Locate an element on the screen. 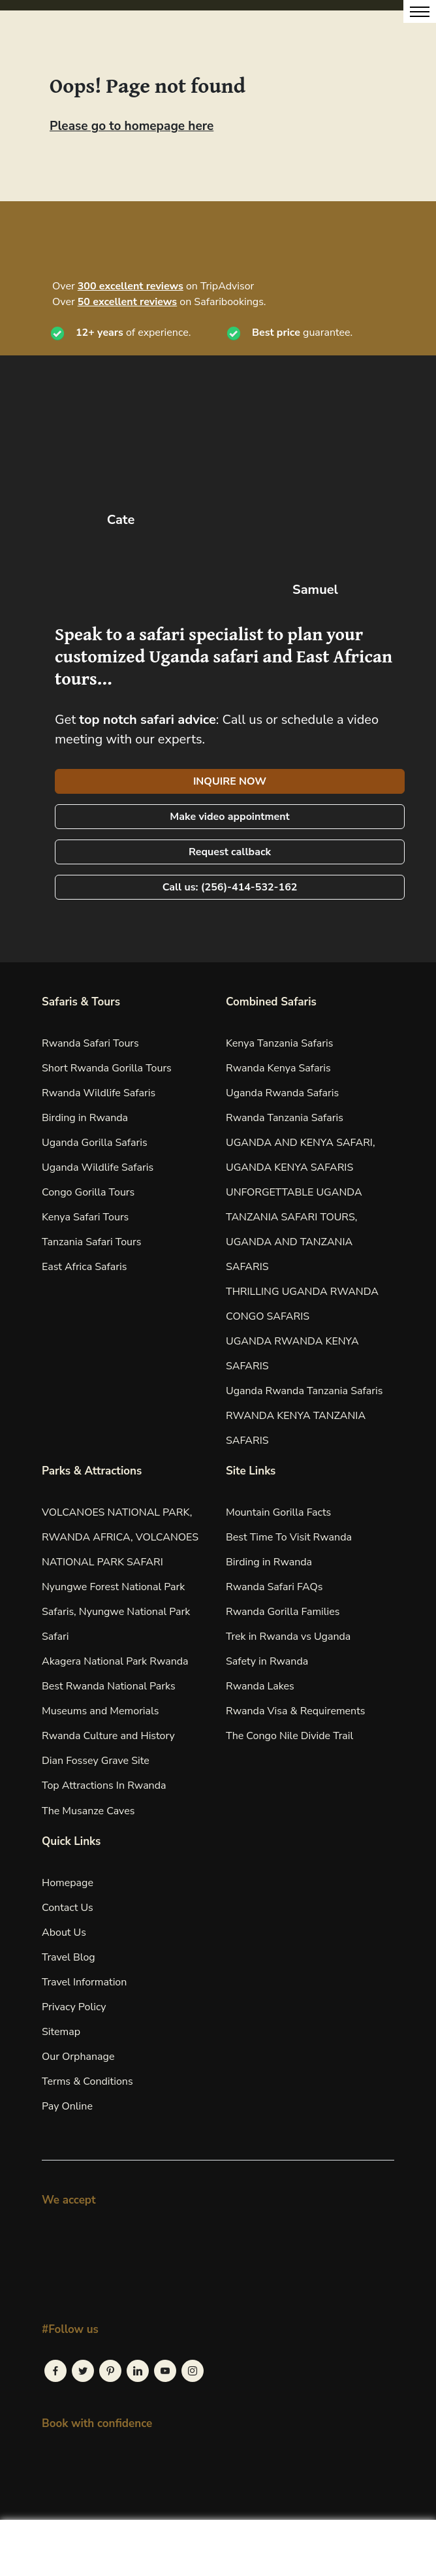 The width and height of the screenshot is (436, 2576). The Congo Nile Divide Trail is located at coordinates (289, 1736).